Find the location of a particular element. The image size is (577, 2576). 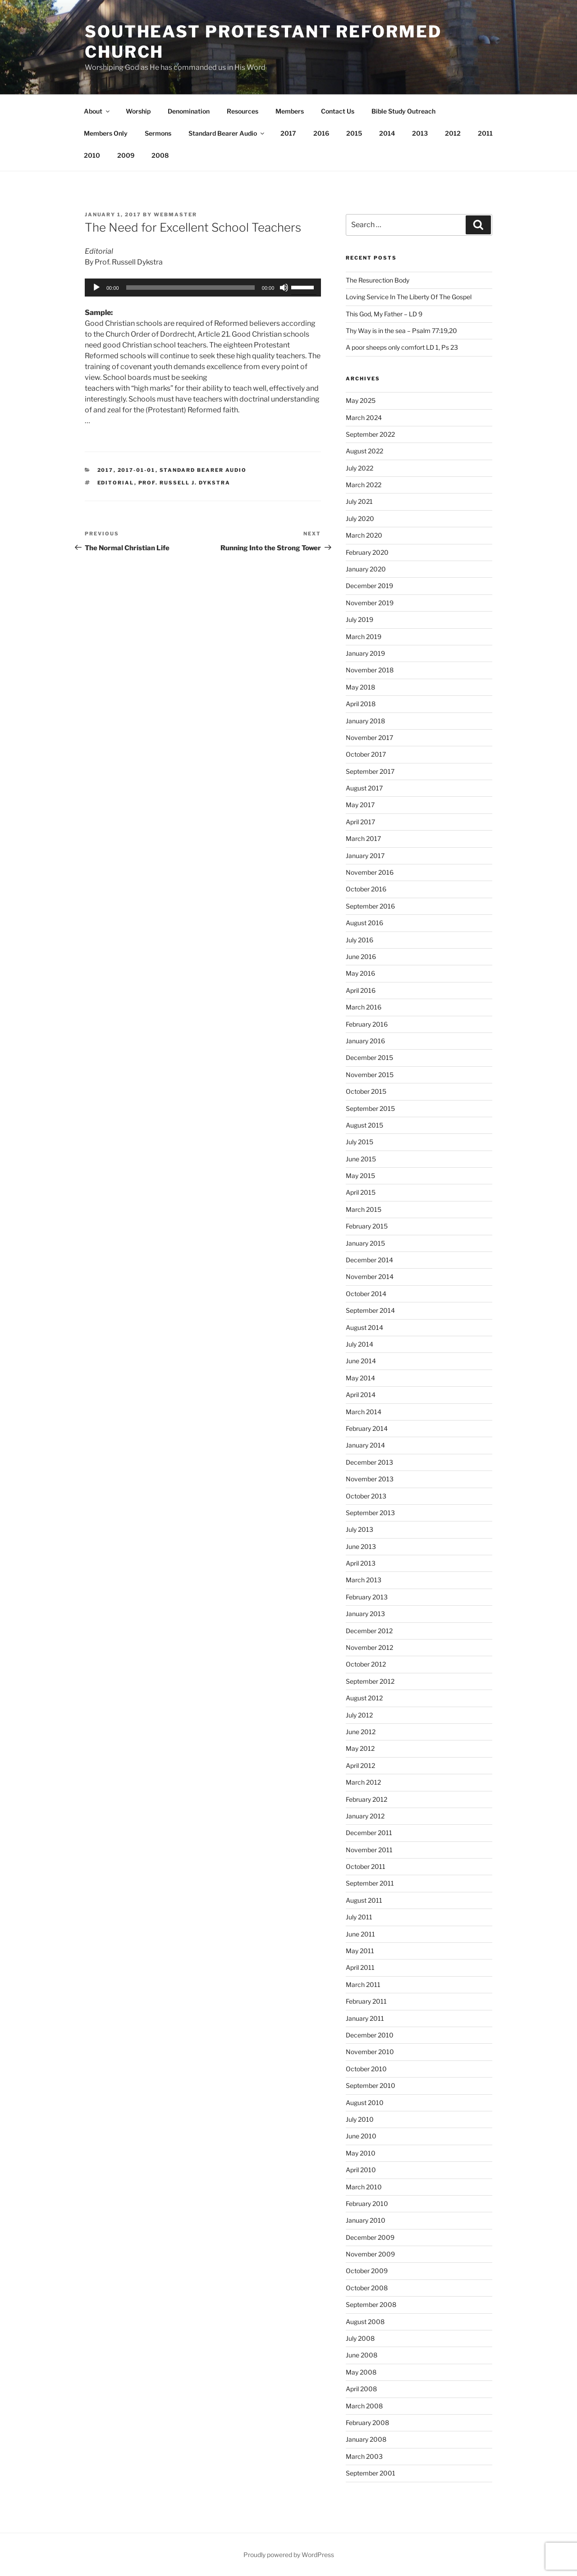

November 2015 is located at coordinates (370, 1074).